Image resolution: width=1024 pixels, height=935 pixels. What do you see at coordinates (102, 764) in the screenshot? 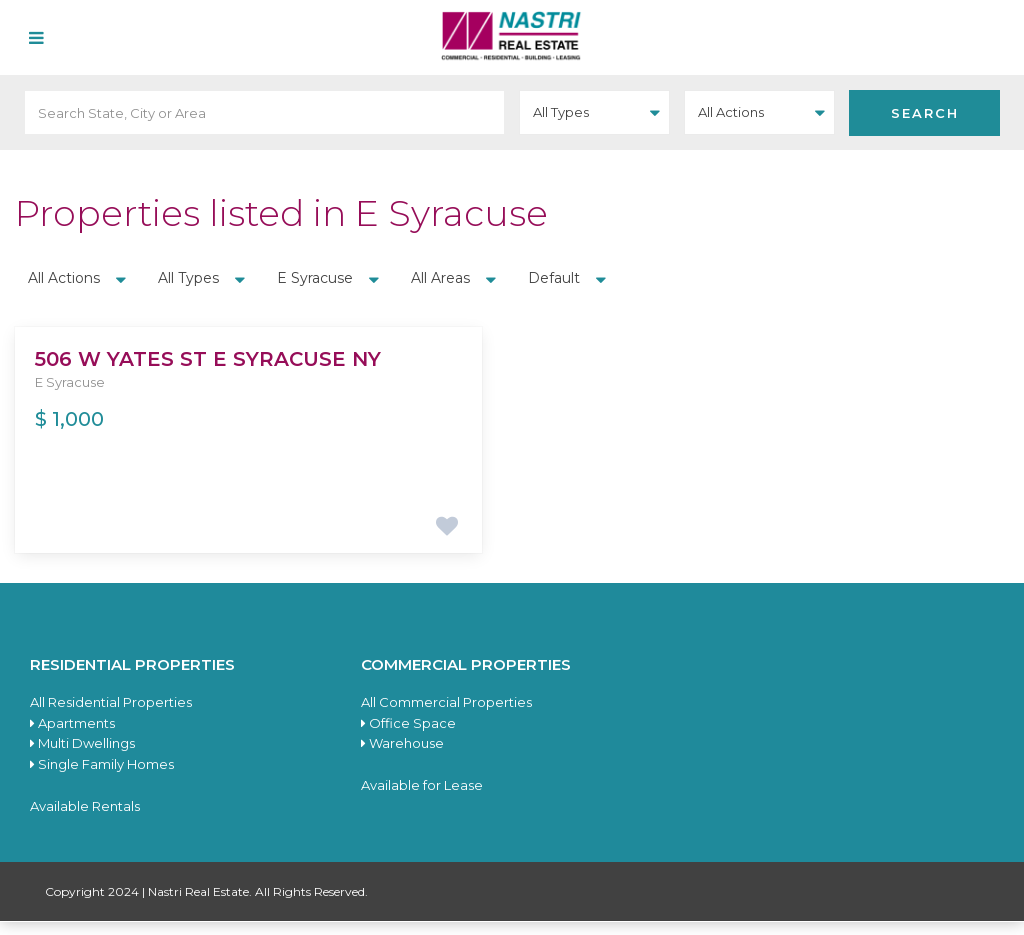
I see `Single Family Homes` at bounding box center [102, 764].